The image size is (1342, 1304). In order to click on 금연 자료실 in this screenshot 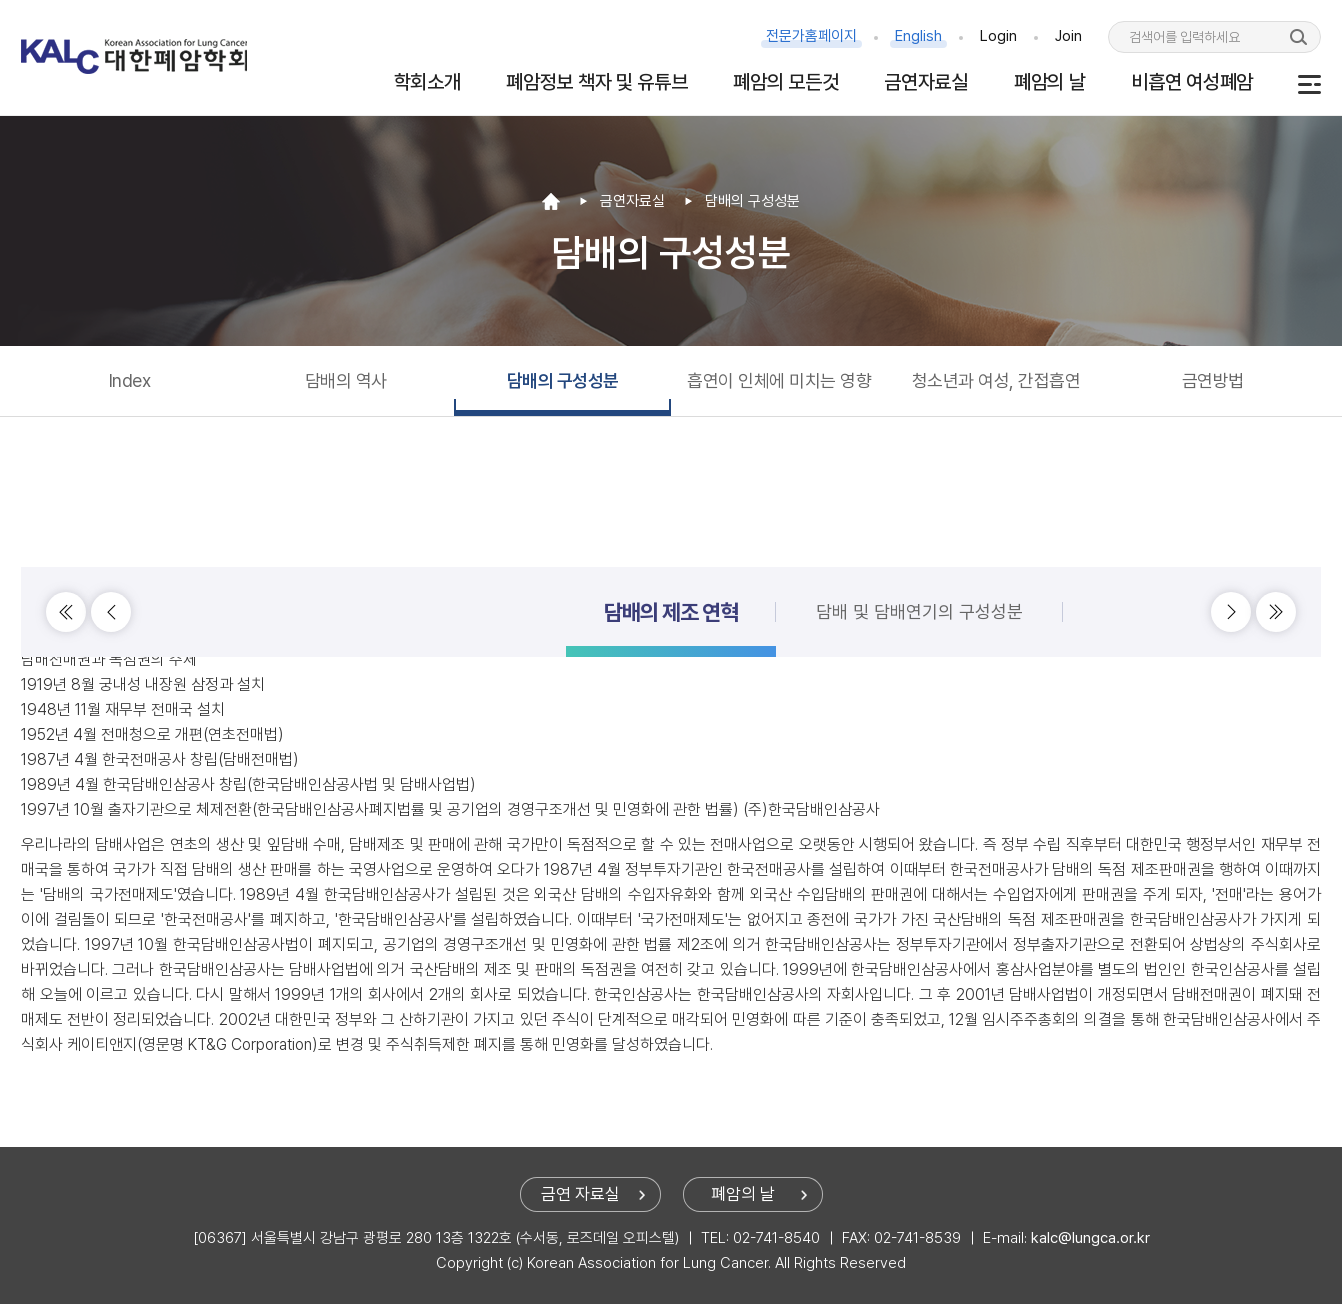, I will do `click(580, 1194)`.